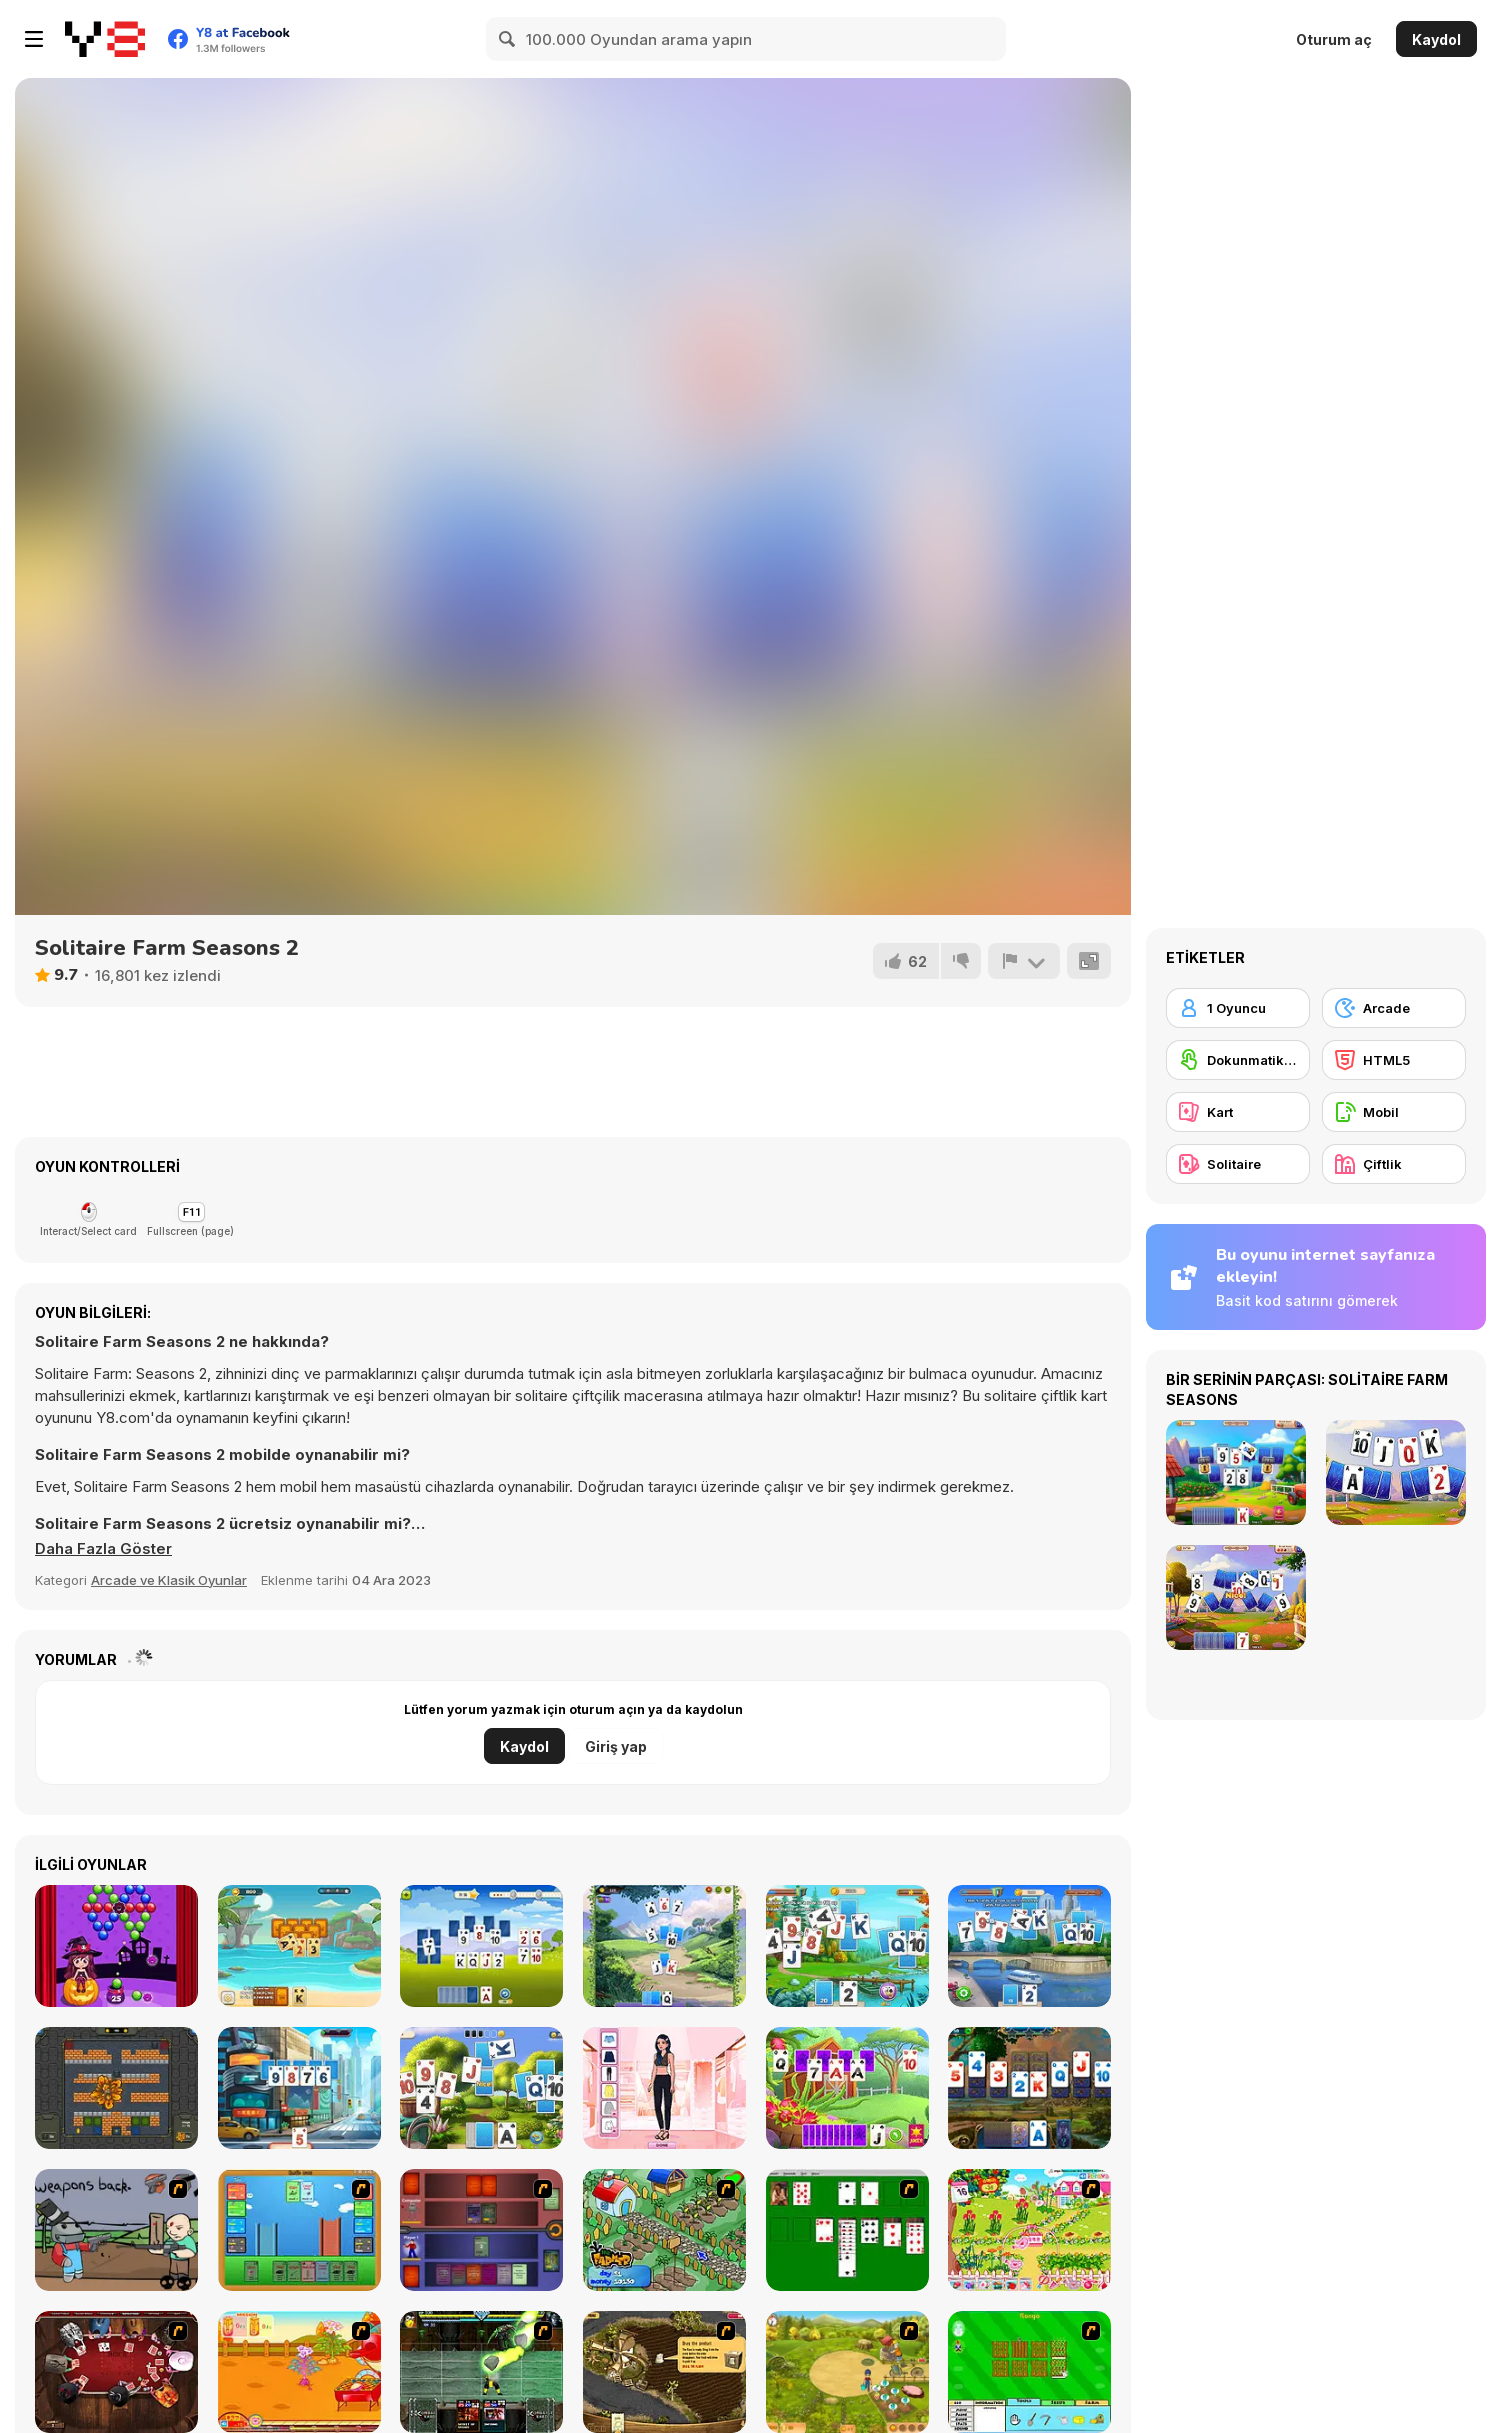 The height and width of the screenshot is (2433, 1501). What do you see at coordinates (508, 39) in the screenshot?
I see `[Search]` at bounding box center [508, 39].